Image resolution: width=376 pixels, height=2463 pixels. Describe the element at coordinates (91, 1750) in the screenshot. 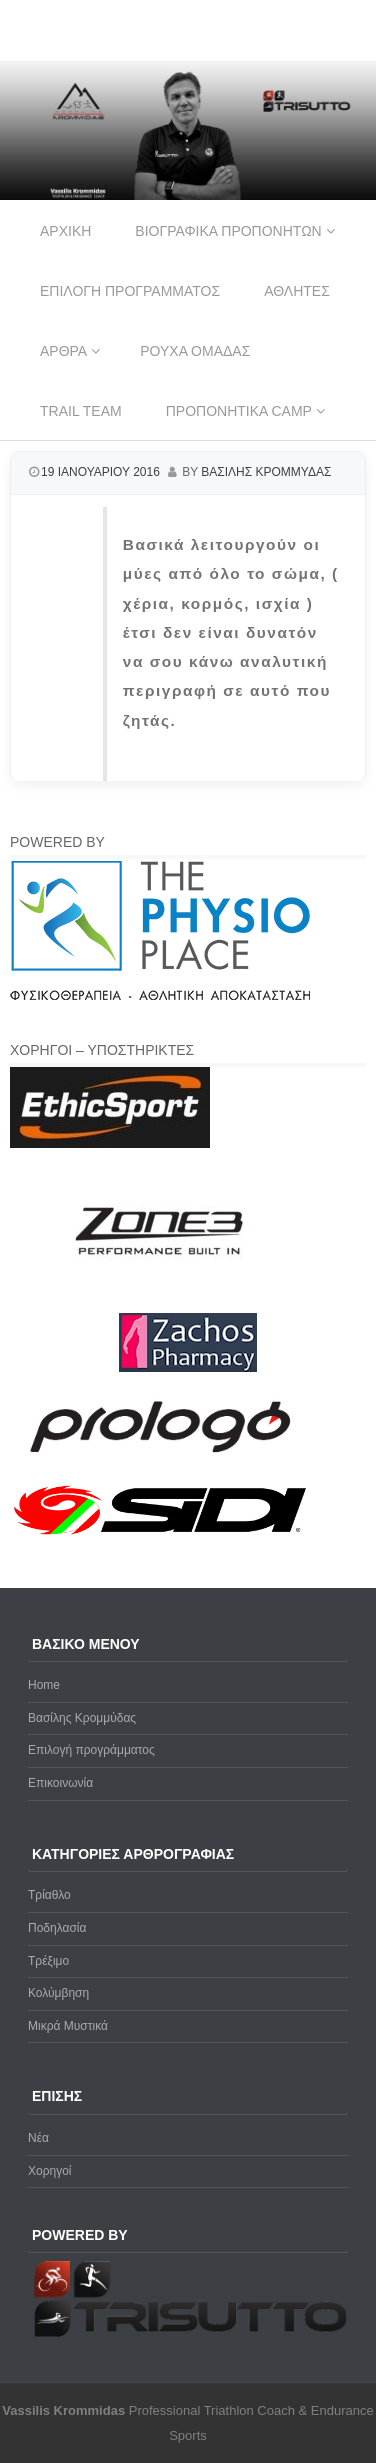

I see `Επιλογή προγράμματος` at that location.